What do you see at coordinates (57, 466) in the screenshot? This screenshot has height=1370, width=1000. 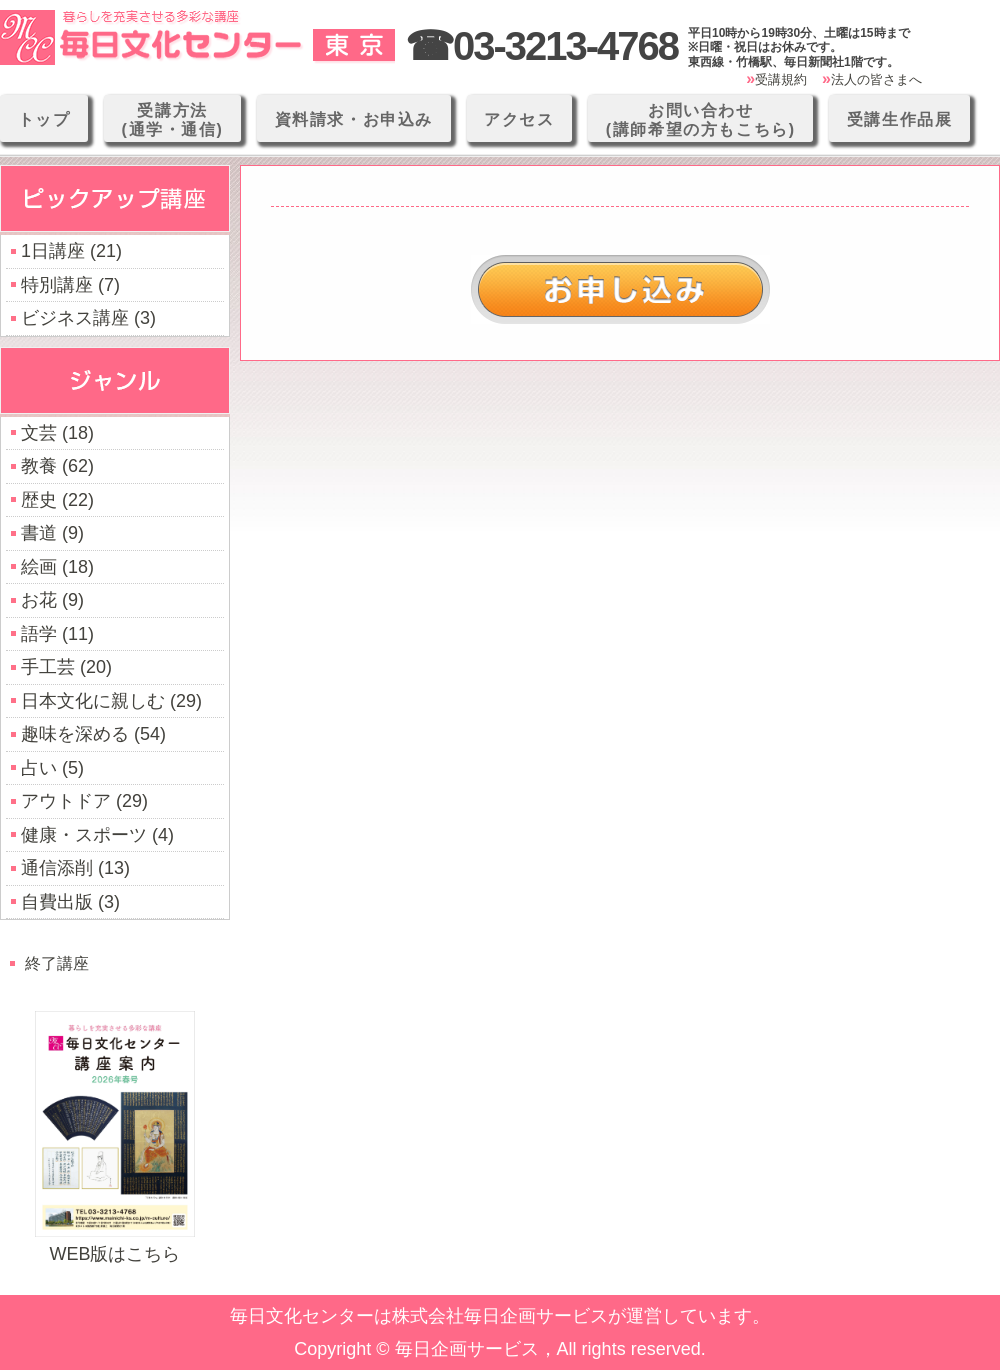 I see `教養 (62)` at bounding box center [57, 466].